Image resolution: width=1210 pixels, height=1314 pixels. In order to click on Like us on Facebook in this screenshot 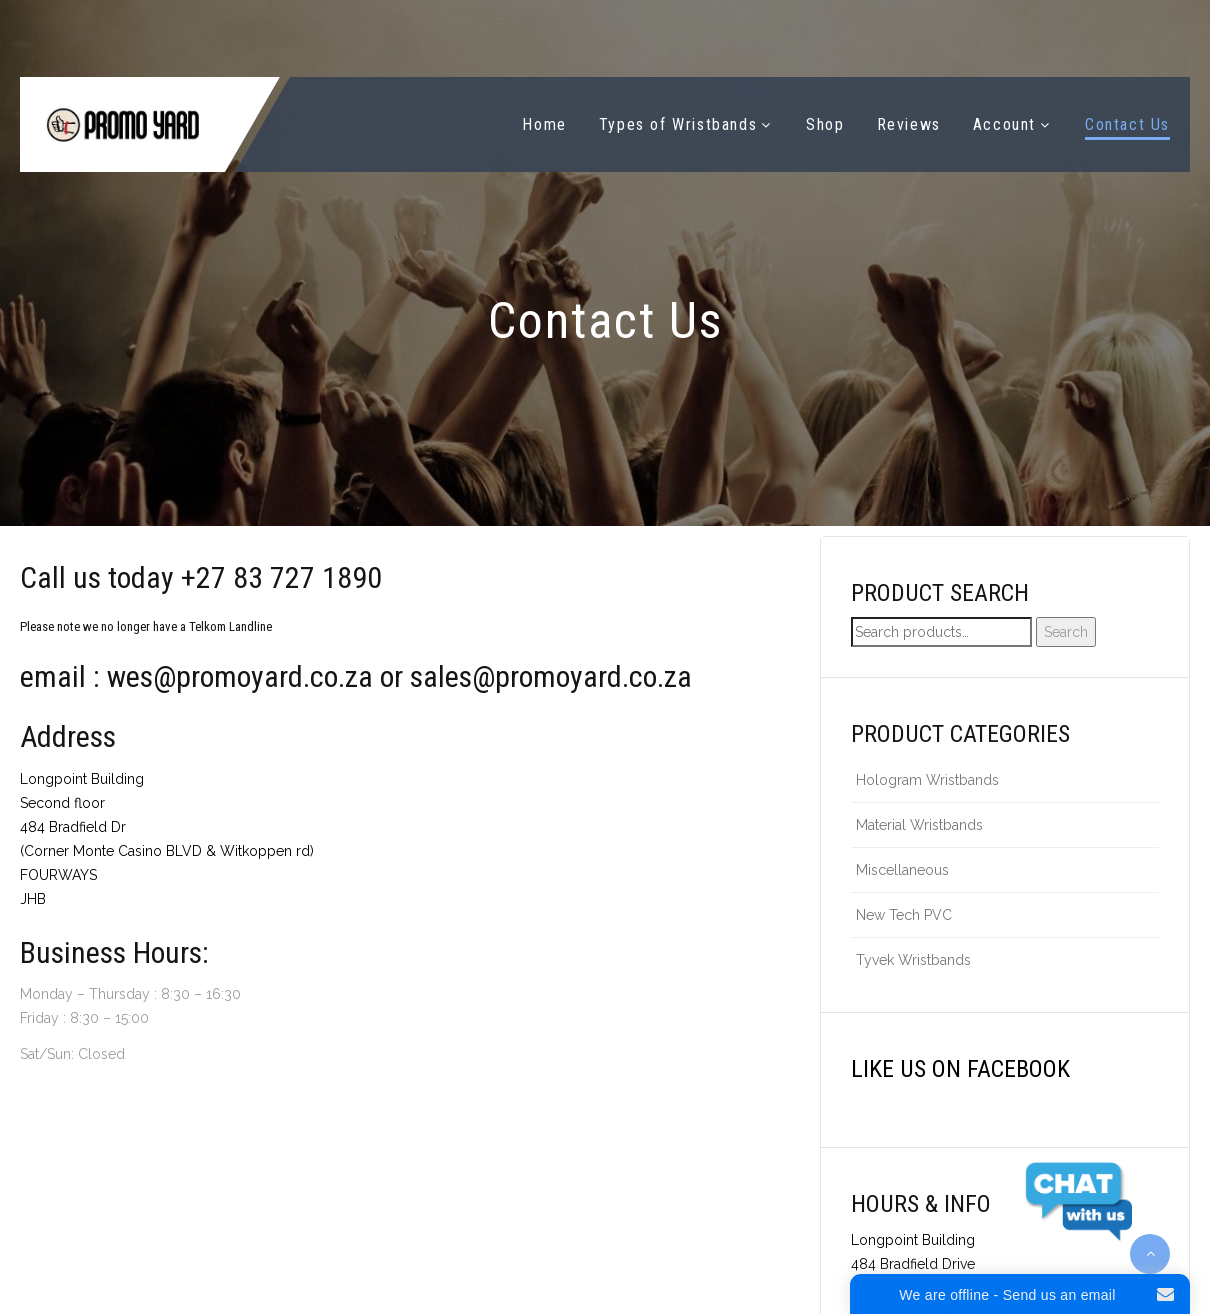, I will do `click(960, 1069)`.